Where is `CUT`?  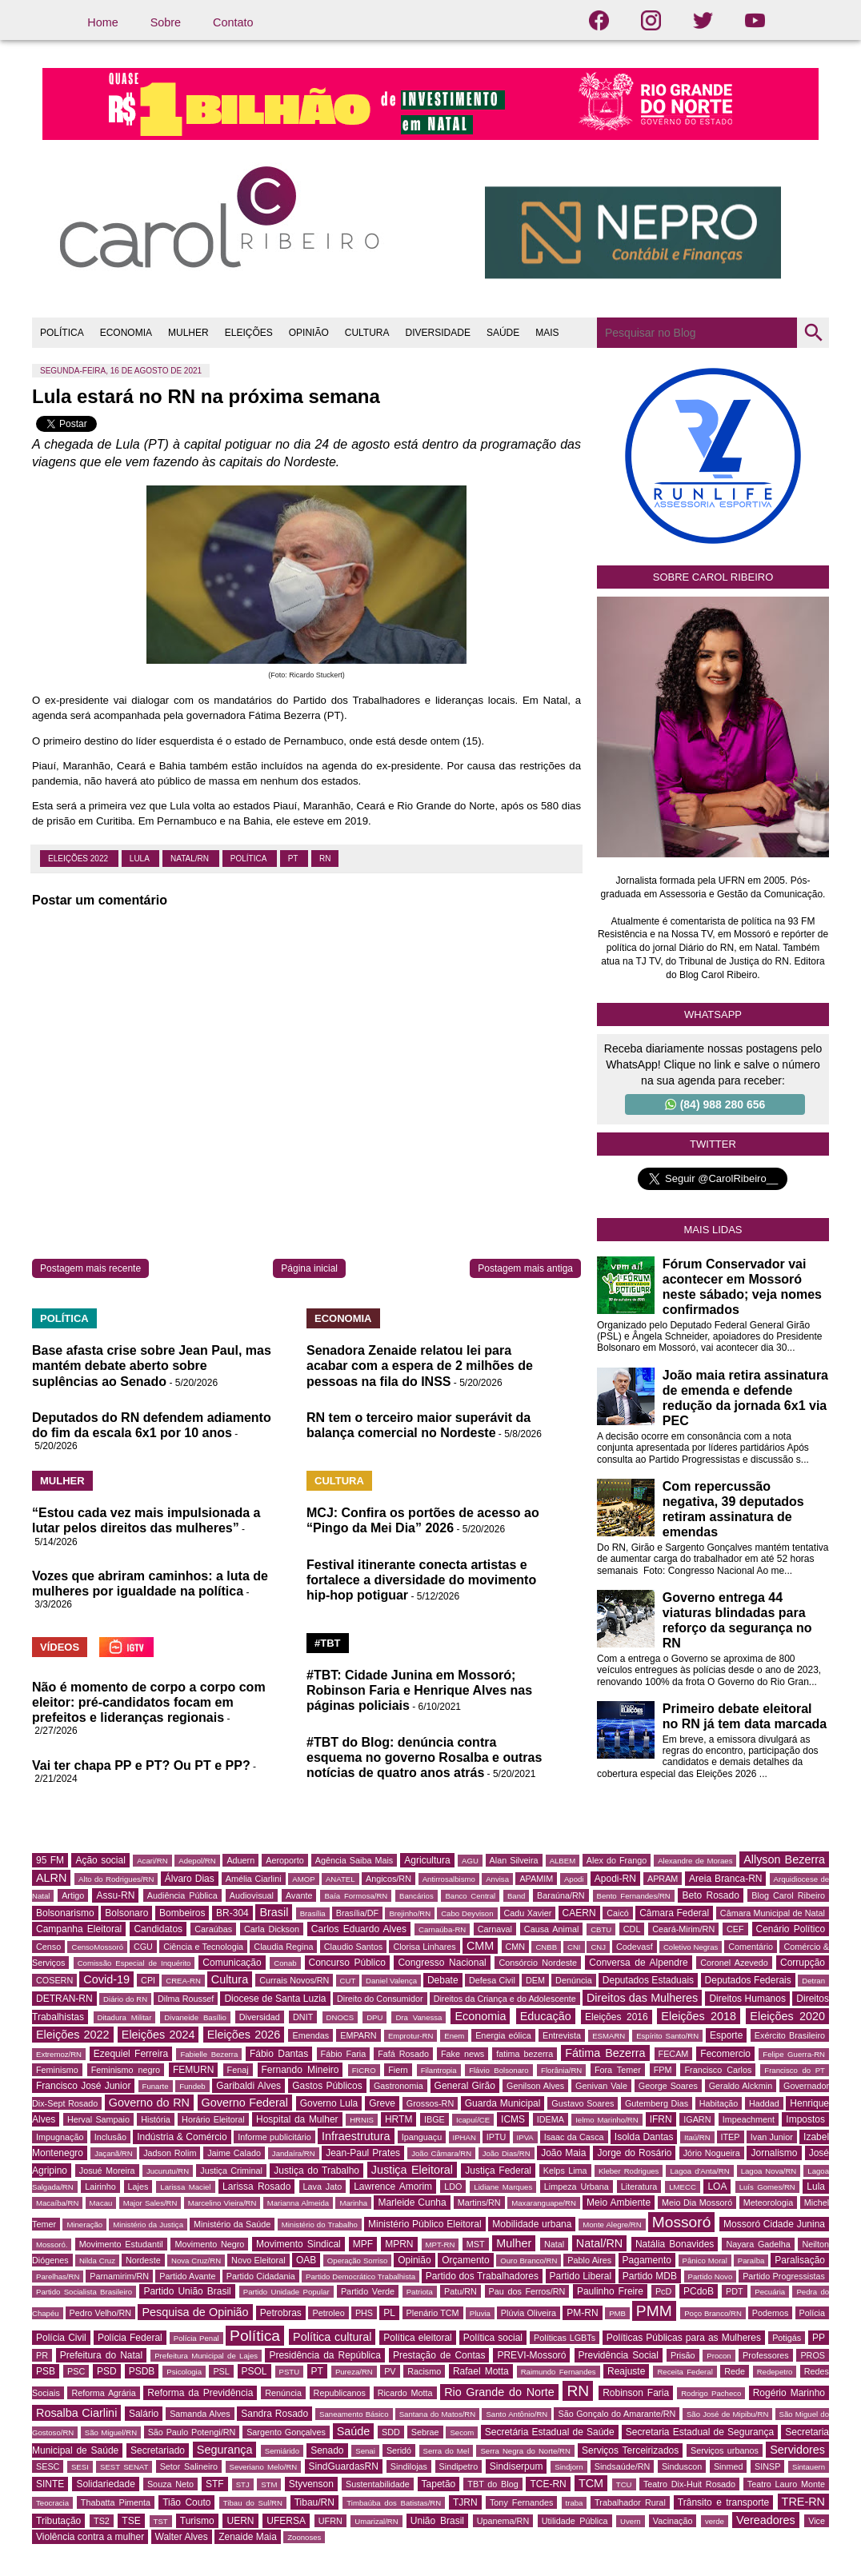
CUT is located at coordinates (348, 1980).